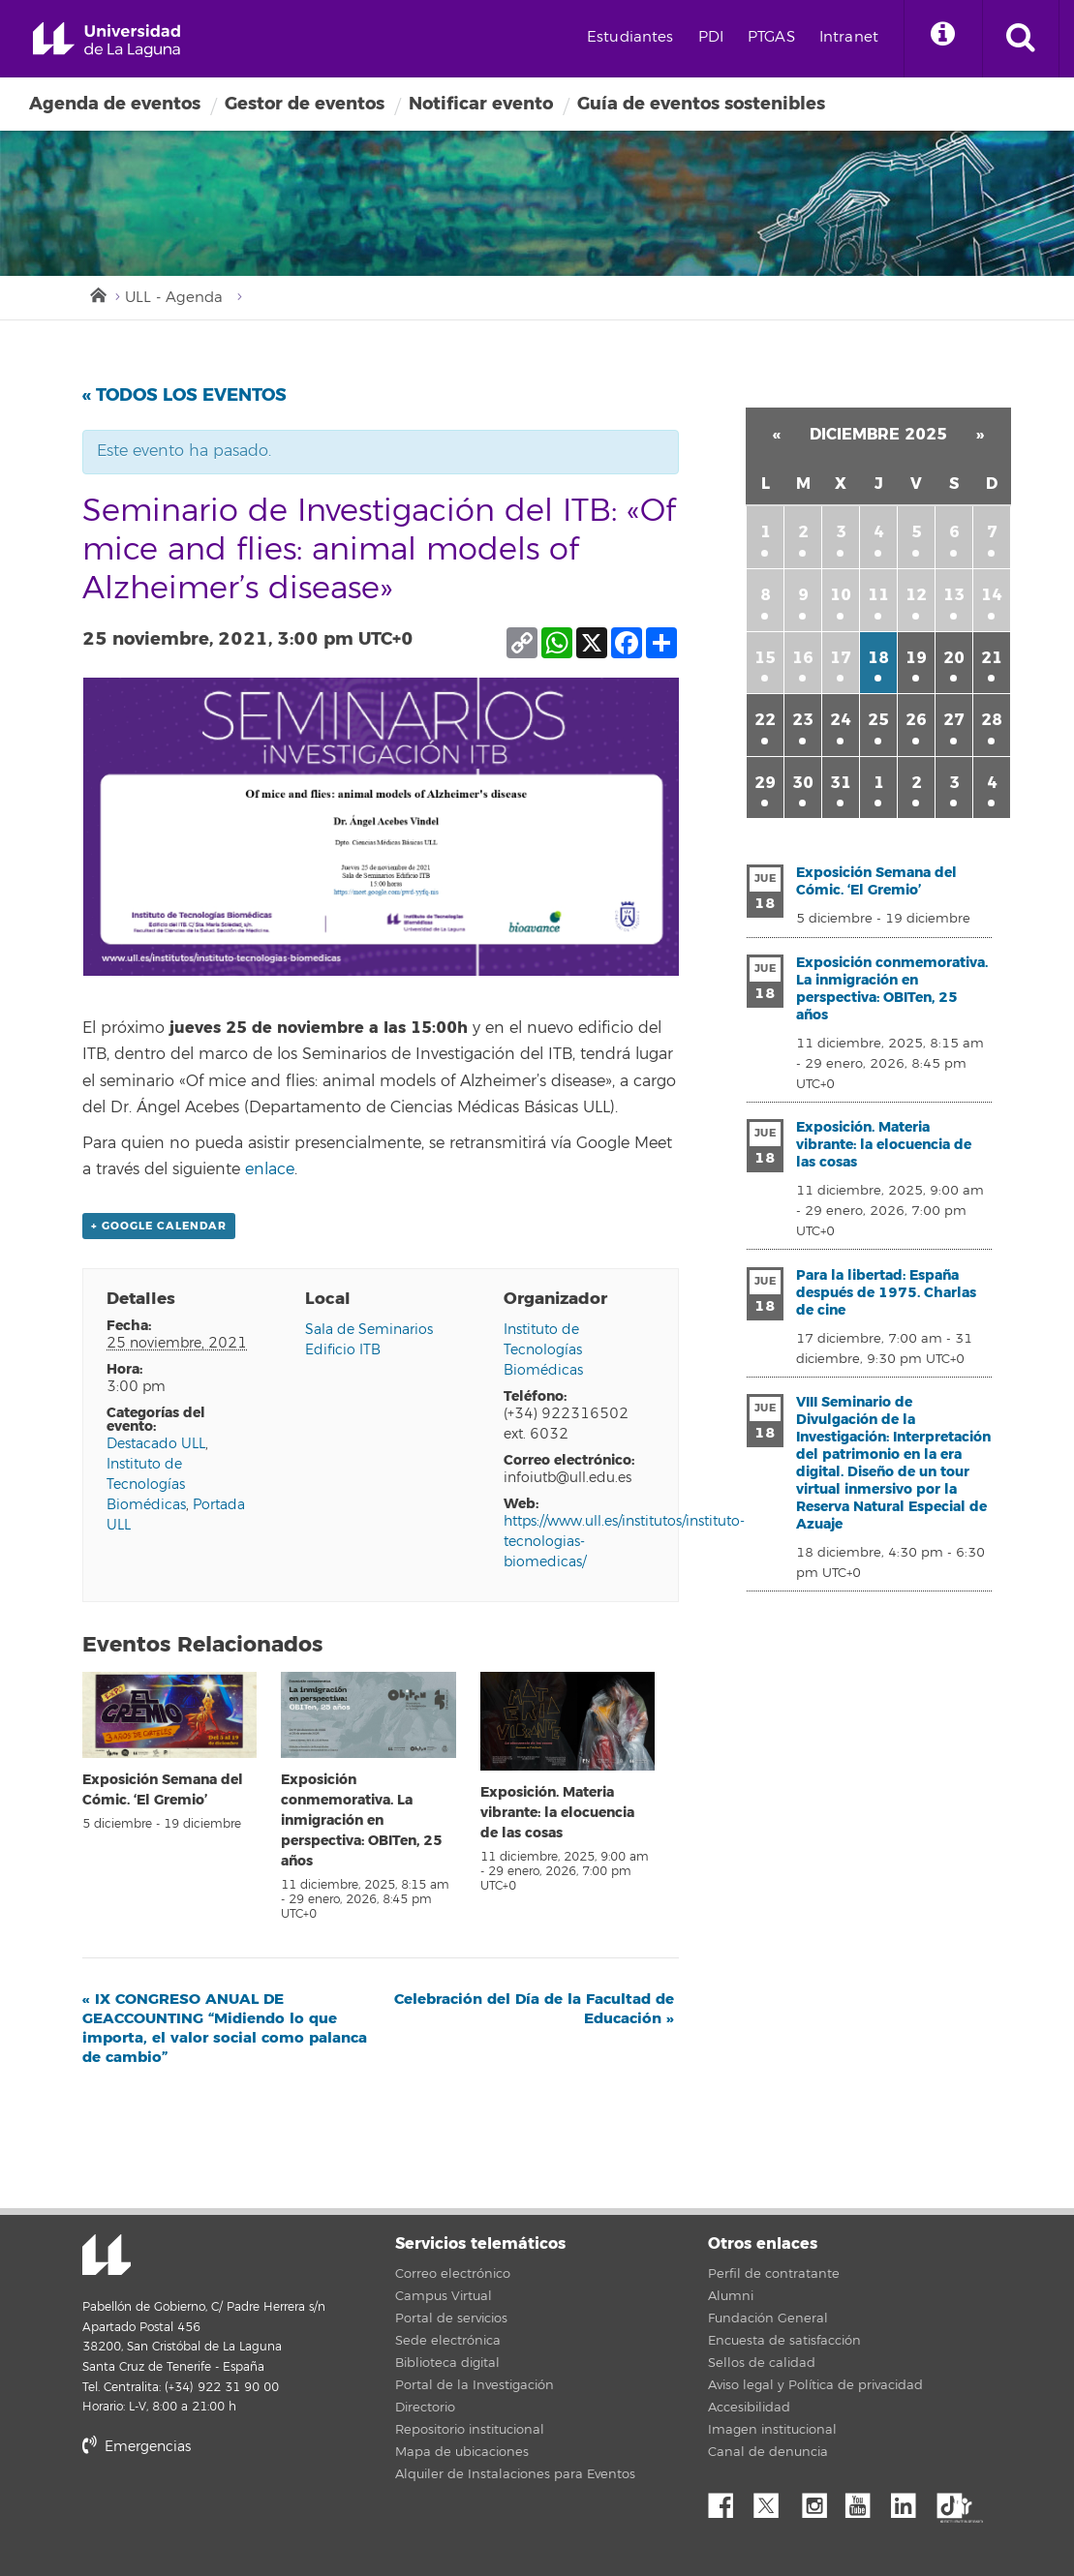  What do you see at coordinates (991, 658) in the screenshot?
I see `21` at bounding box center [991, 658].